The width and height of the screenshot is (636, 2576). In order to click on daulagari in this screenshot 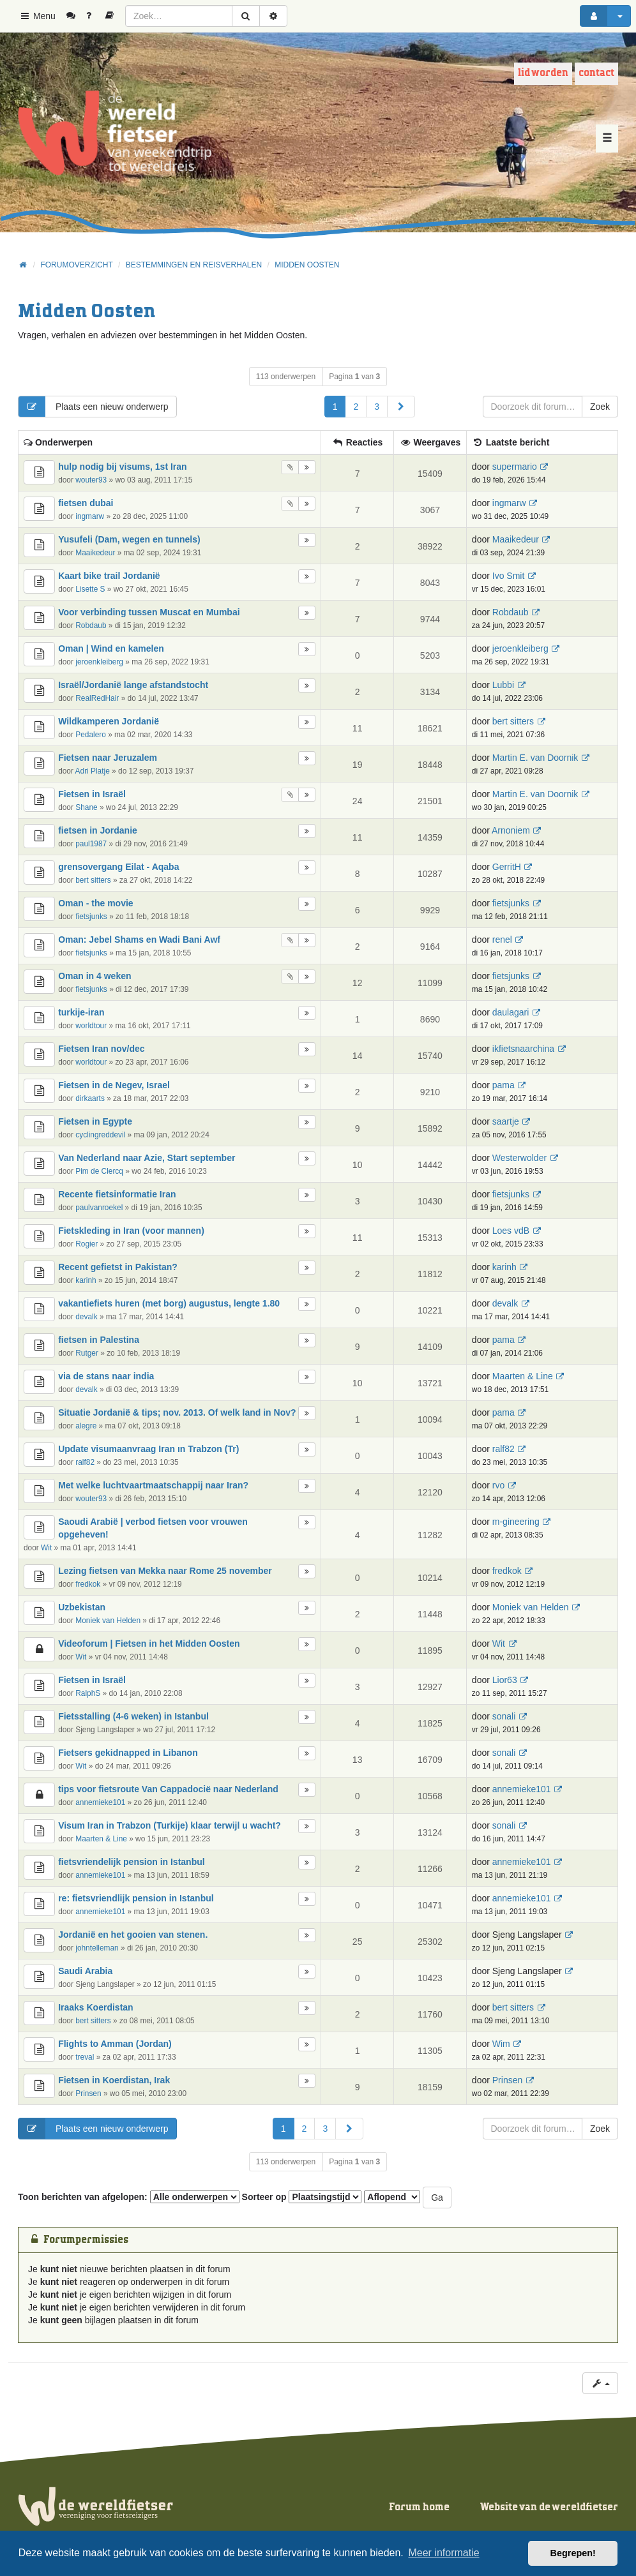, I will do `click(510, 1012)`.